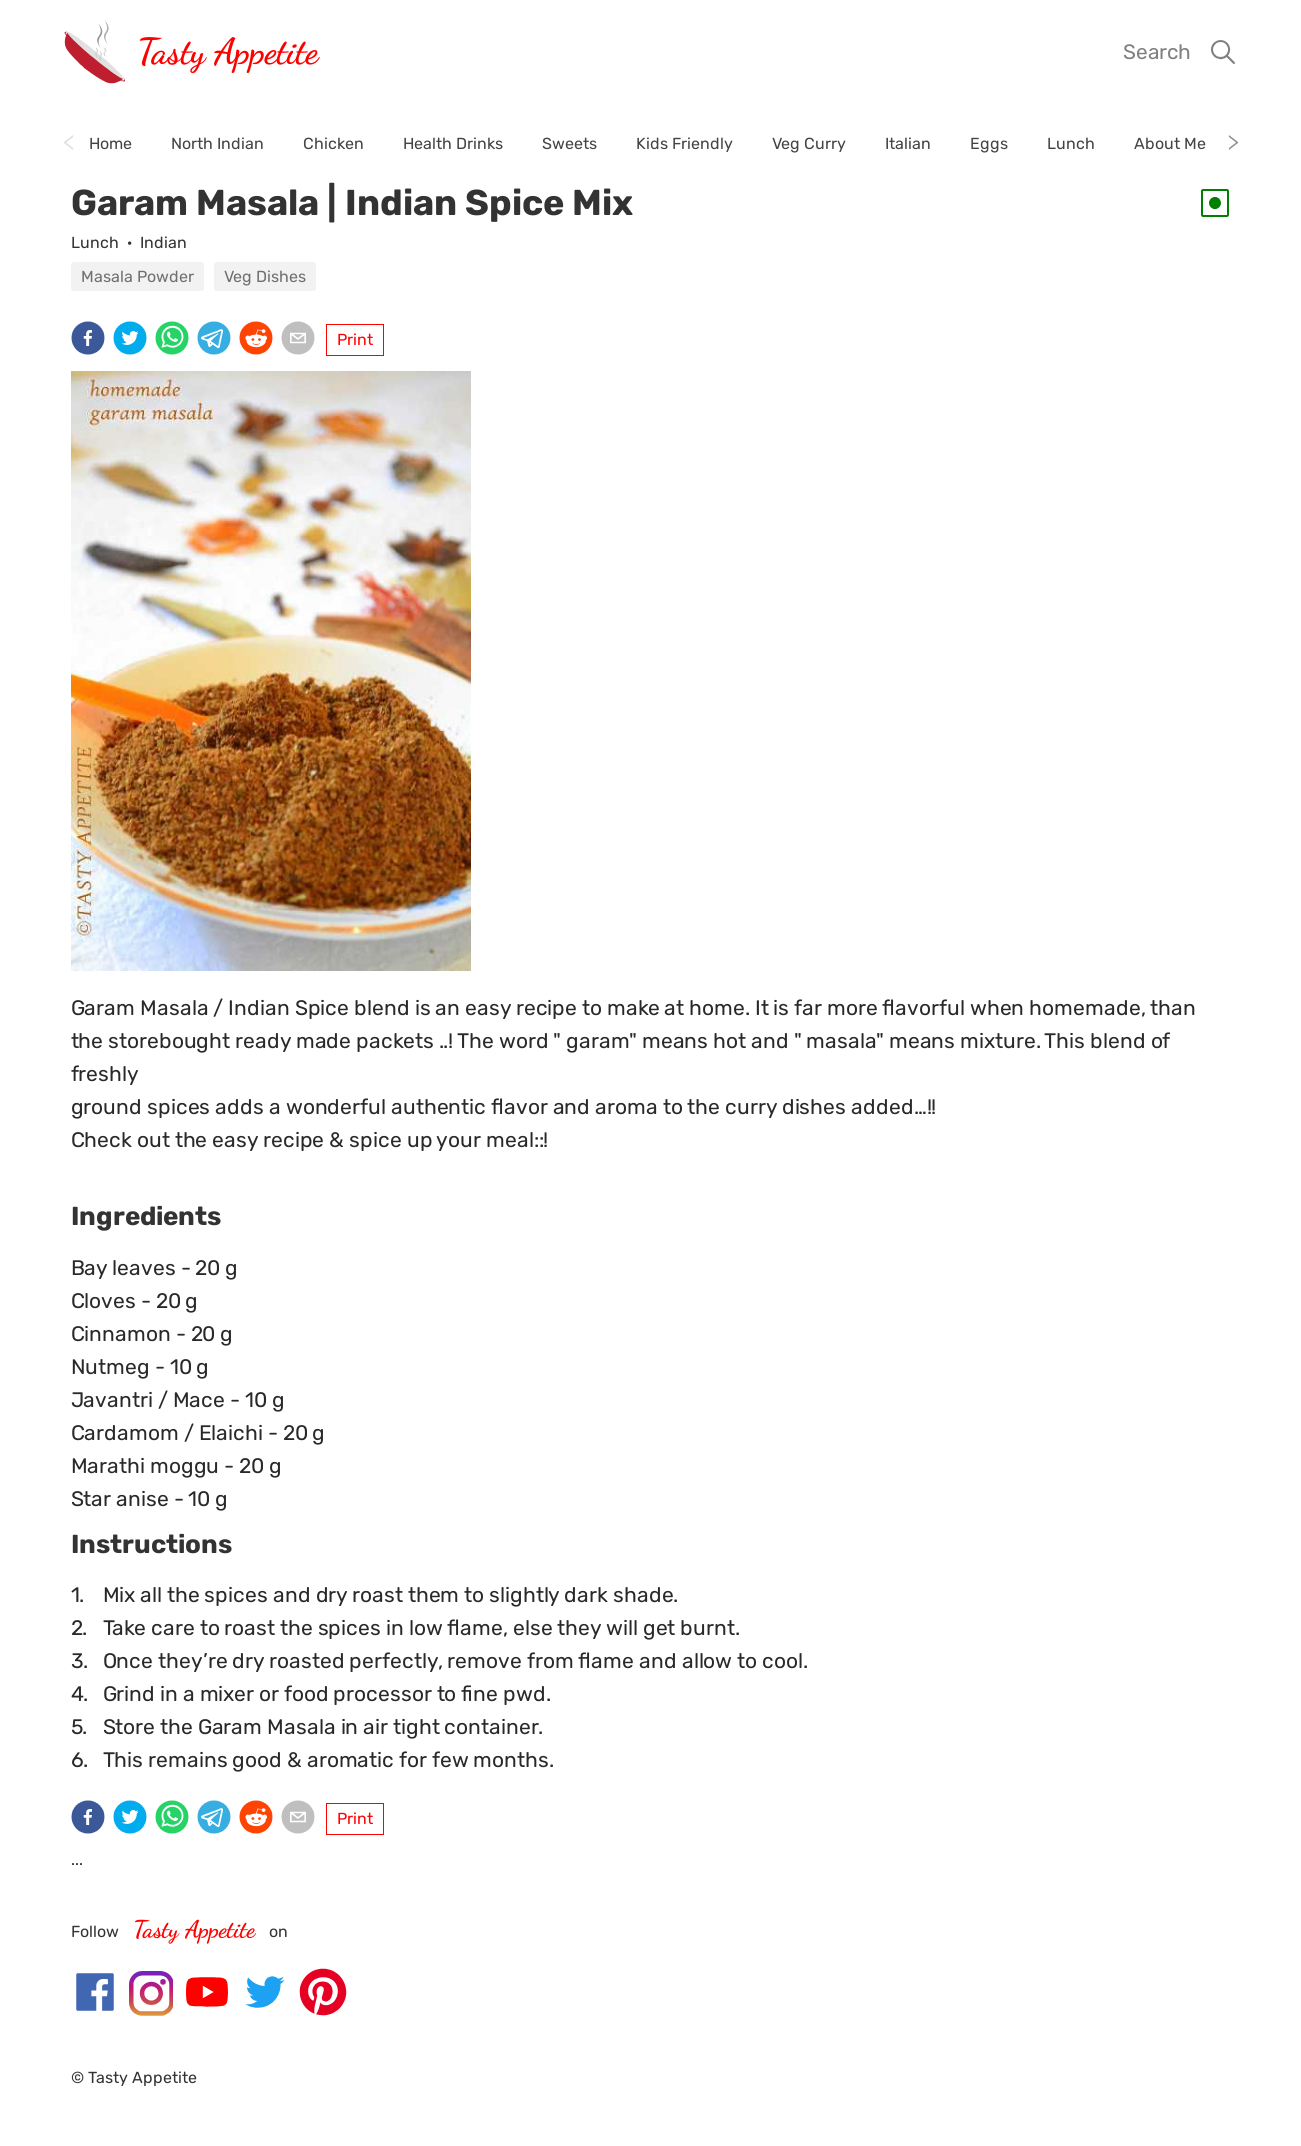 This screenshot has width=1301, height=2146. What do you see at coordinates (176, 340) in the screenshot?
I see `[whatsapp]` at bounding box center [176, 340].